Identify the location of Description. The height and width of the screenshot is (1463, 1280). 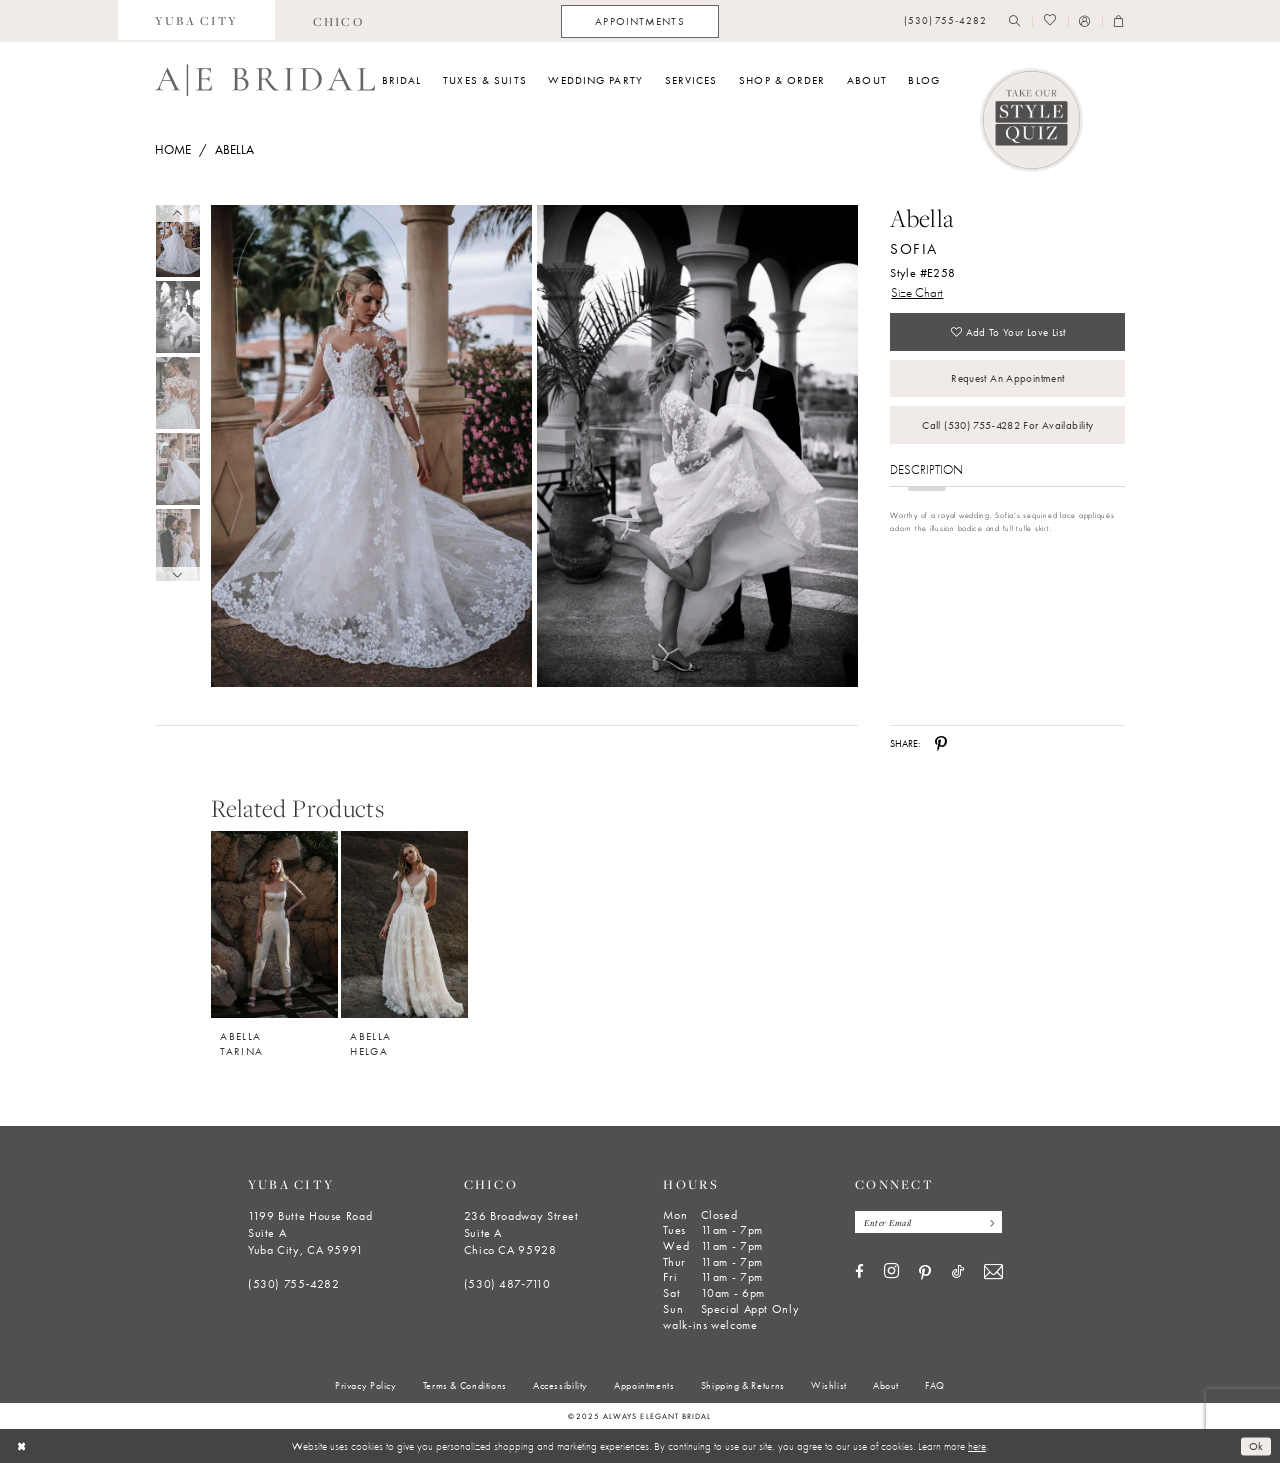
(926, 470).